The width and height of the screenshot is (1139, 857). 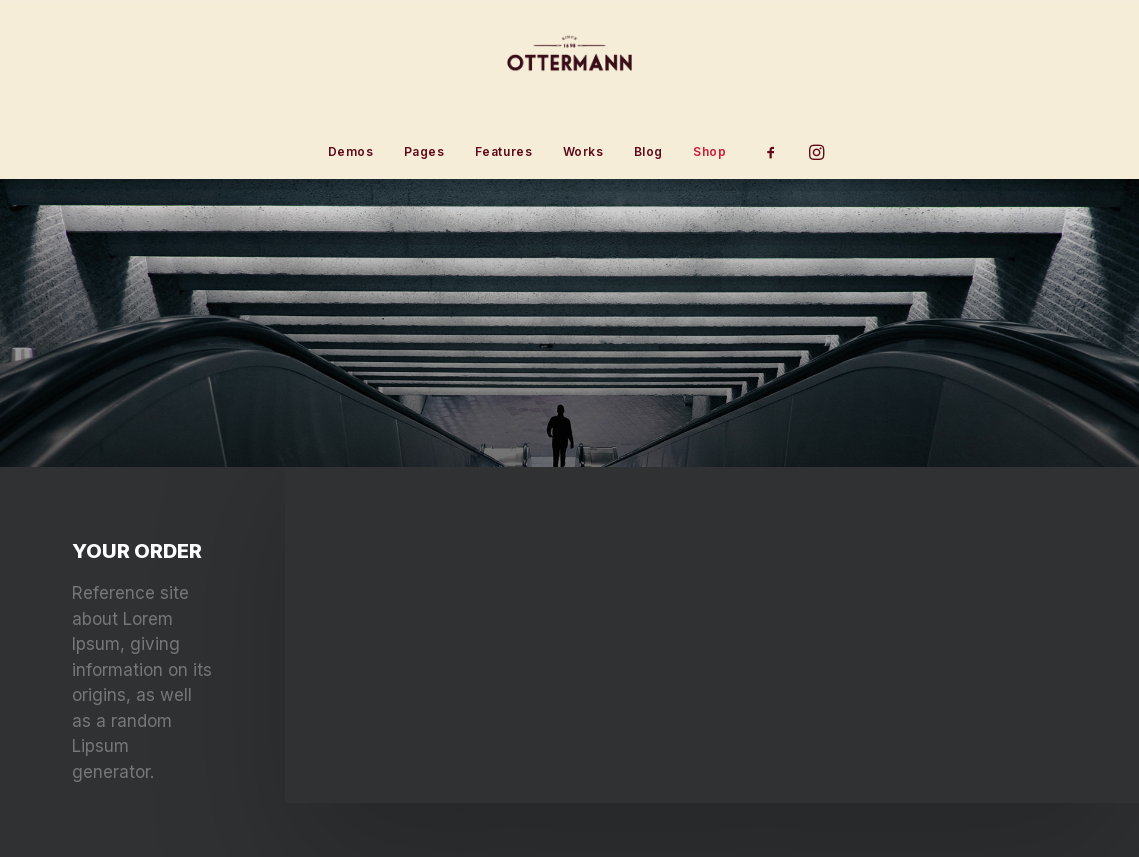 I want to click on Features [button], so click(x=504, y=151).